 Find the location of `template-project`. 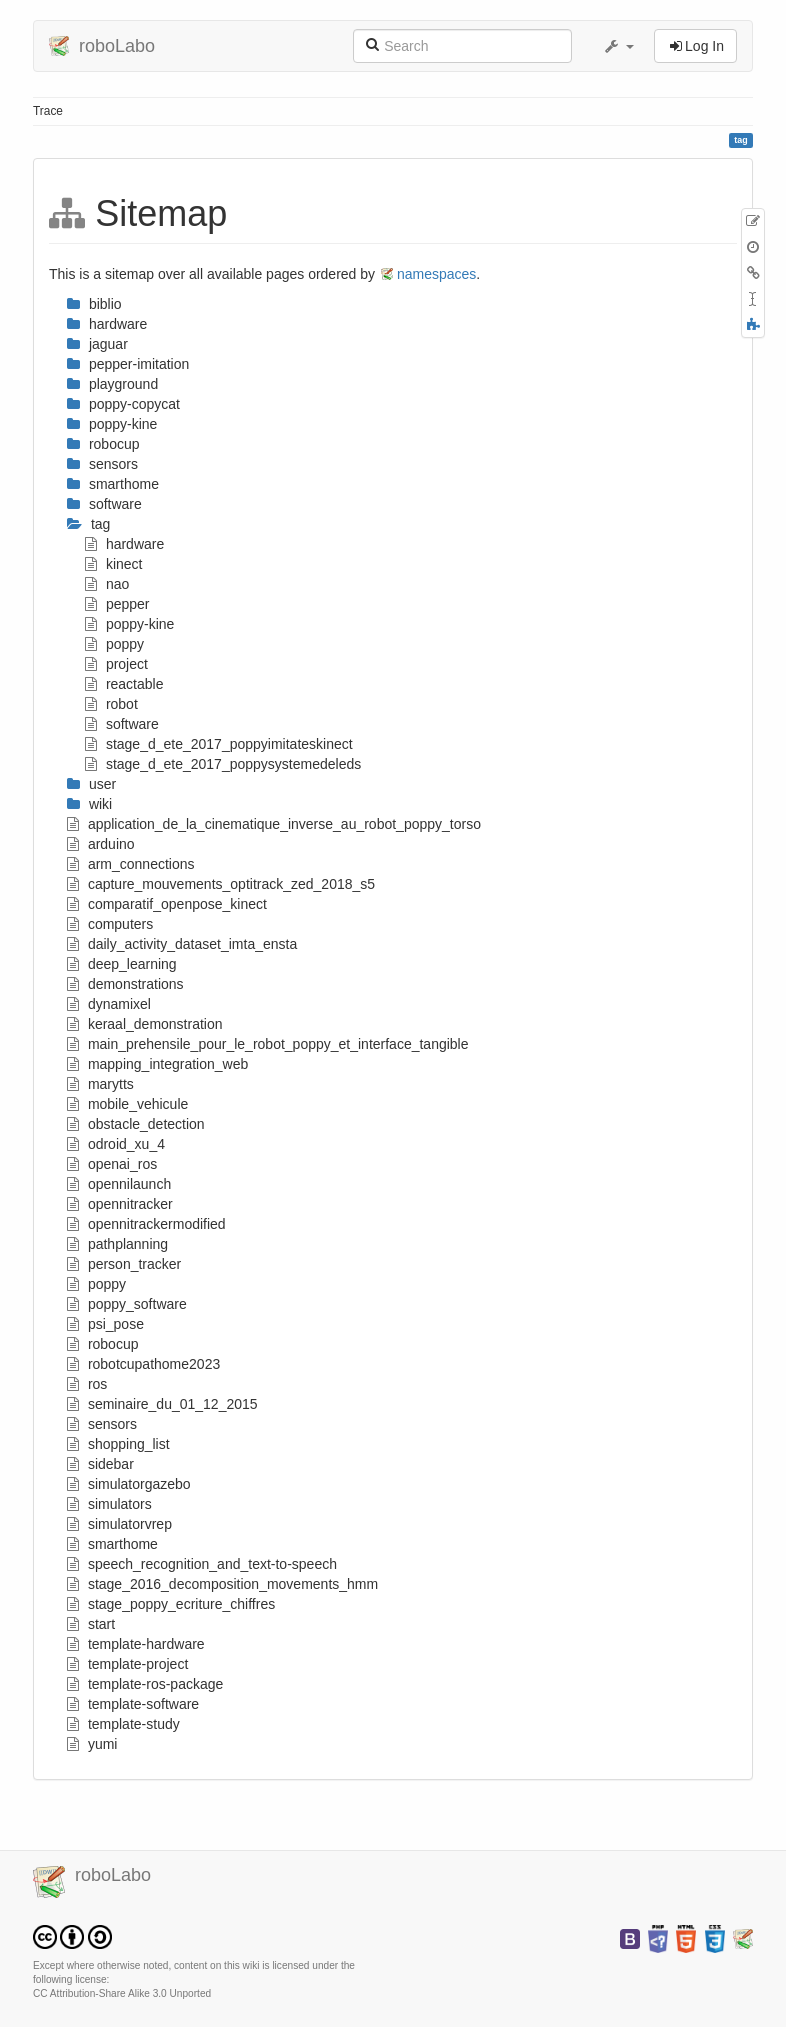

template-project is located at coordinates (127, 1664).